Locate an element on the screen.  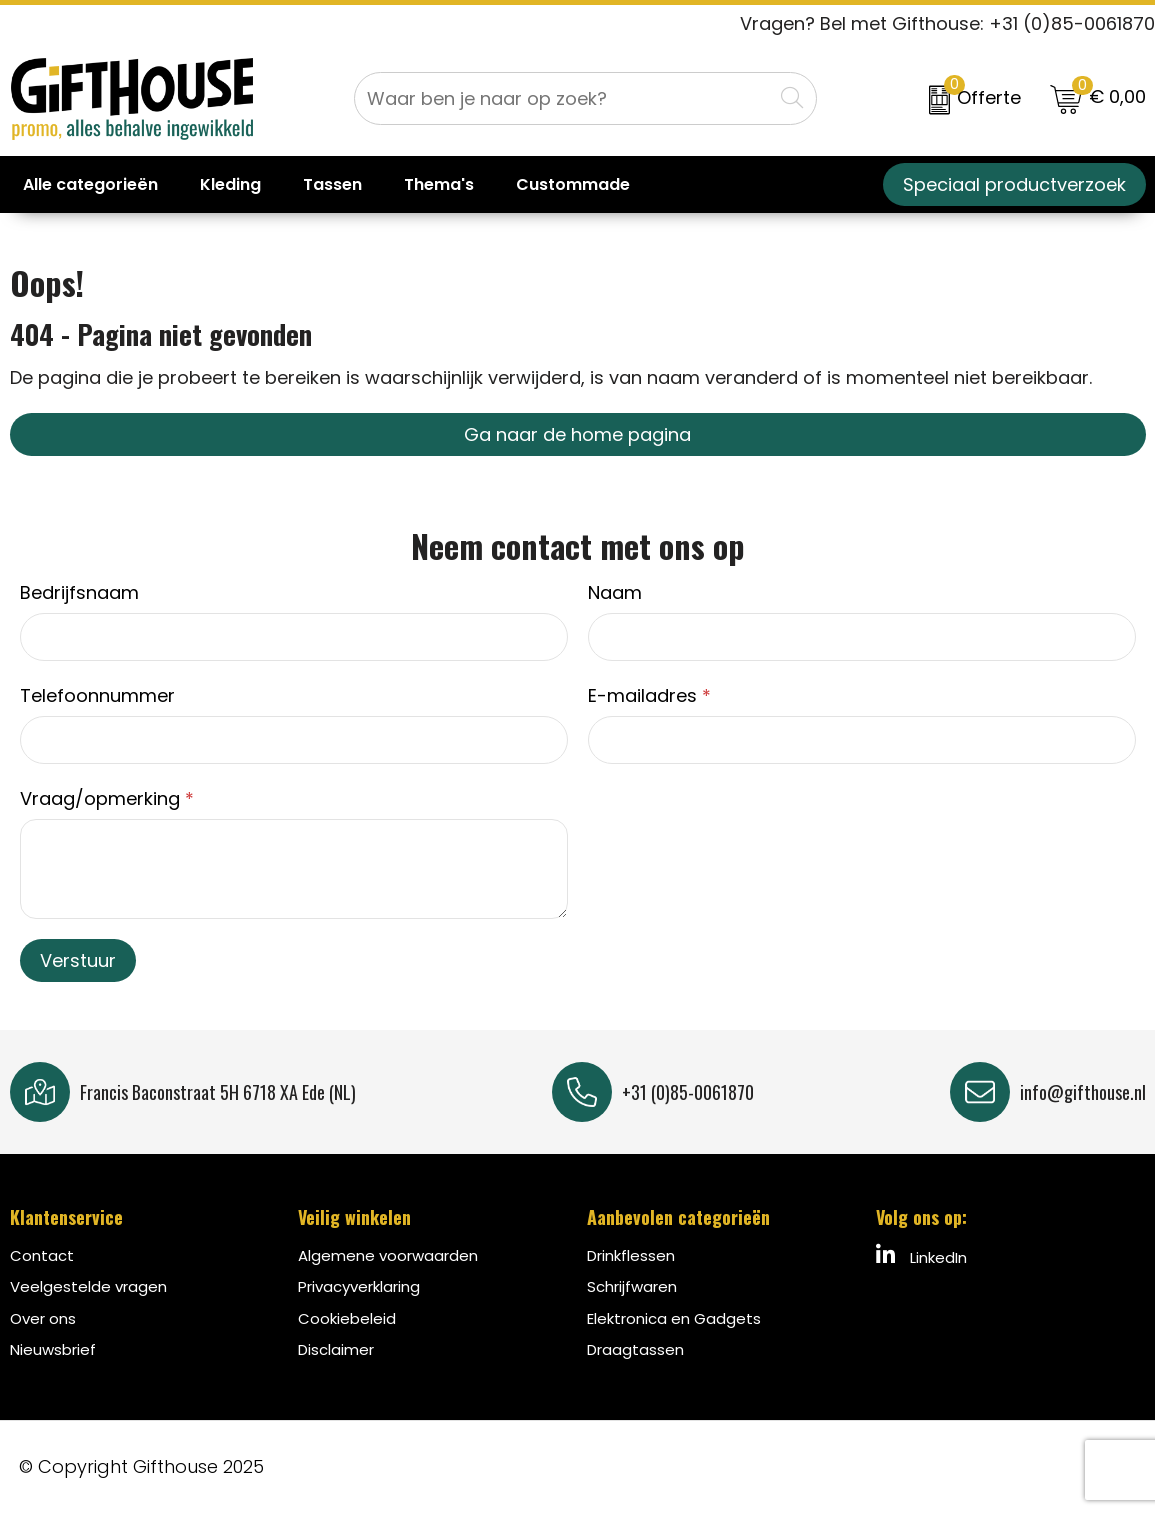
Contact is located at coordinates (42, 1255).